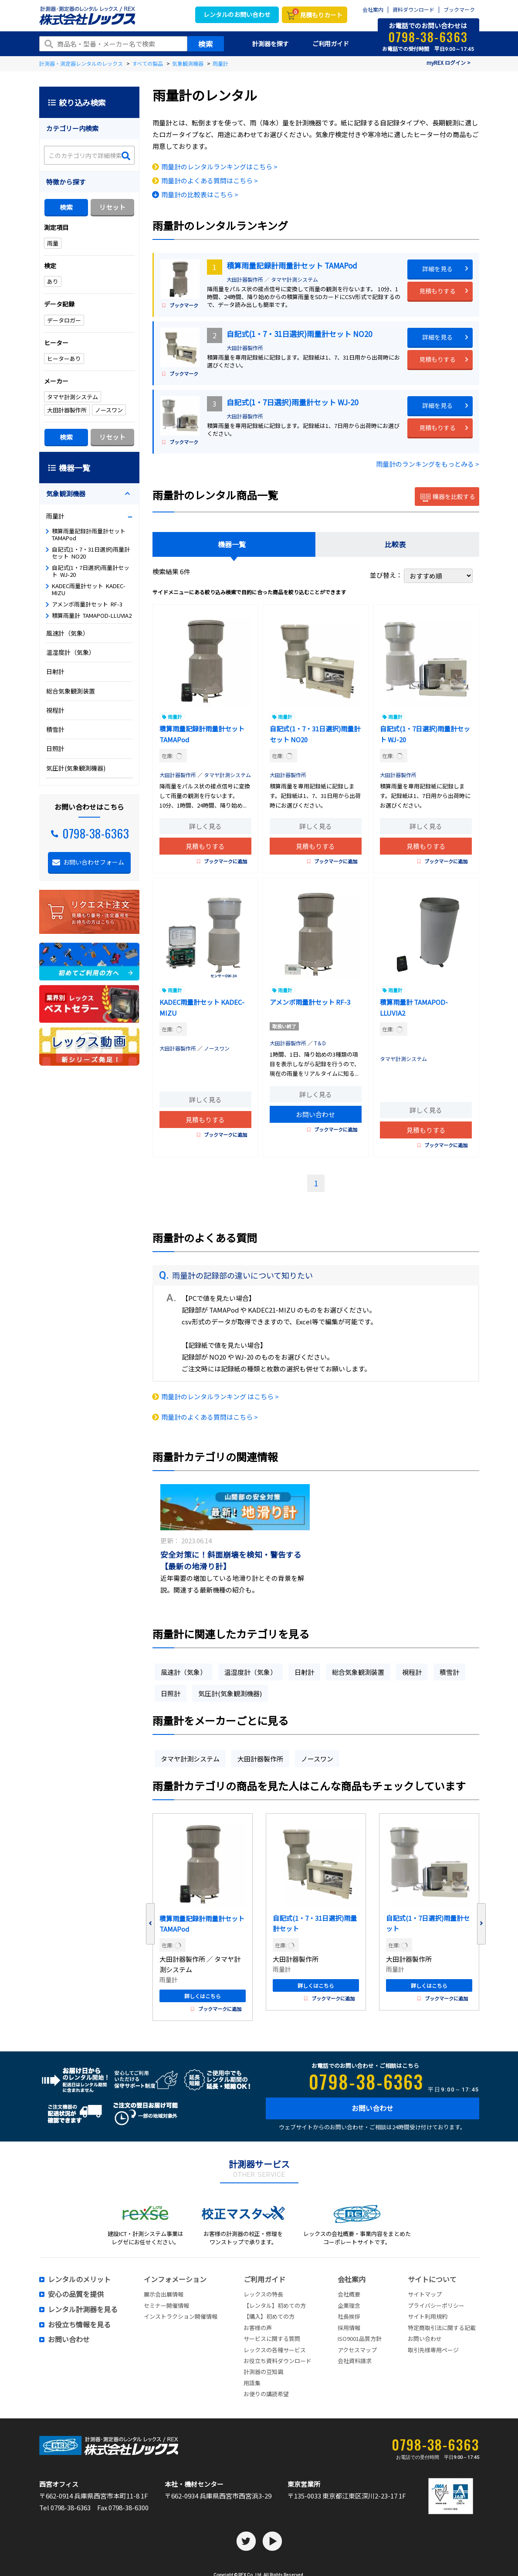 This screenshot has width=518, height=2576. Describe the element at coordinates (150, 1923) in the screenshot. I see `Previous` at that location.